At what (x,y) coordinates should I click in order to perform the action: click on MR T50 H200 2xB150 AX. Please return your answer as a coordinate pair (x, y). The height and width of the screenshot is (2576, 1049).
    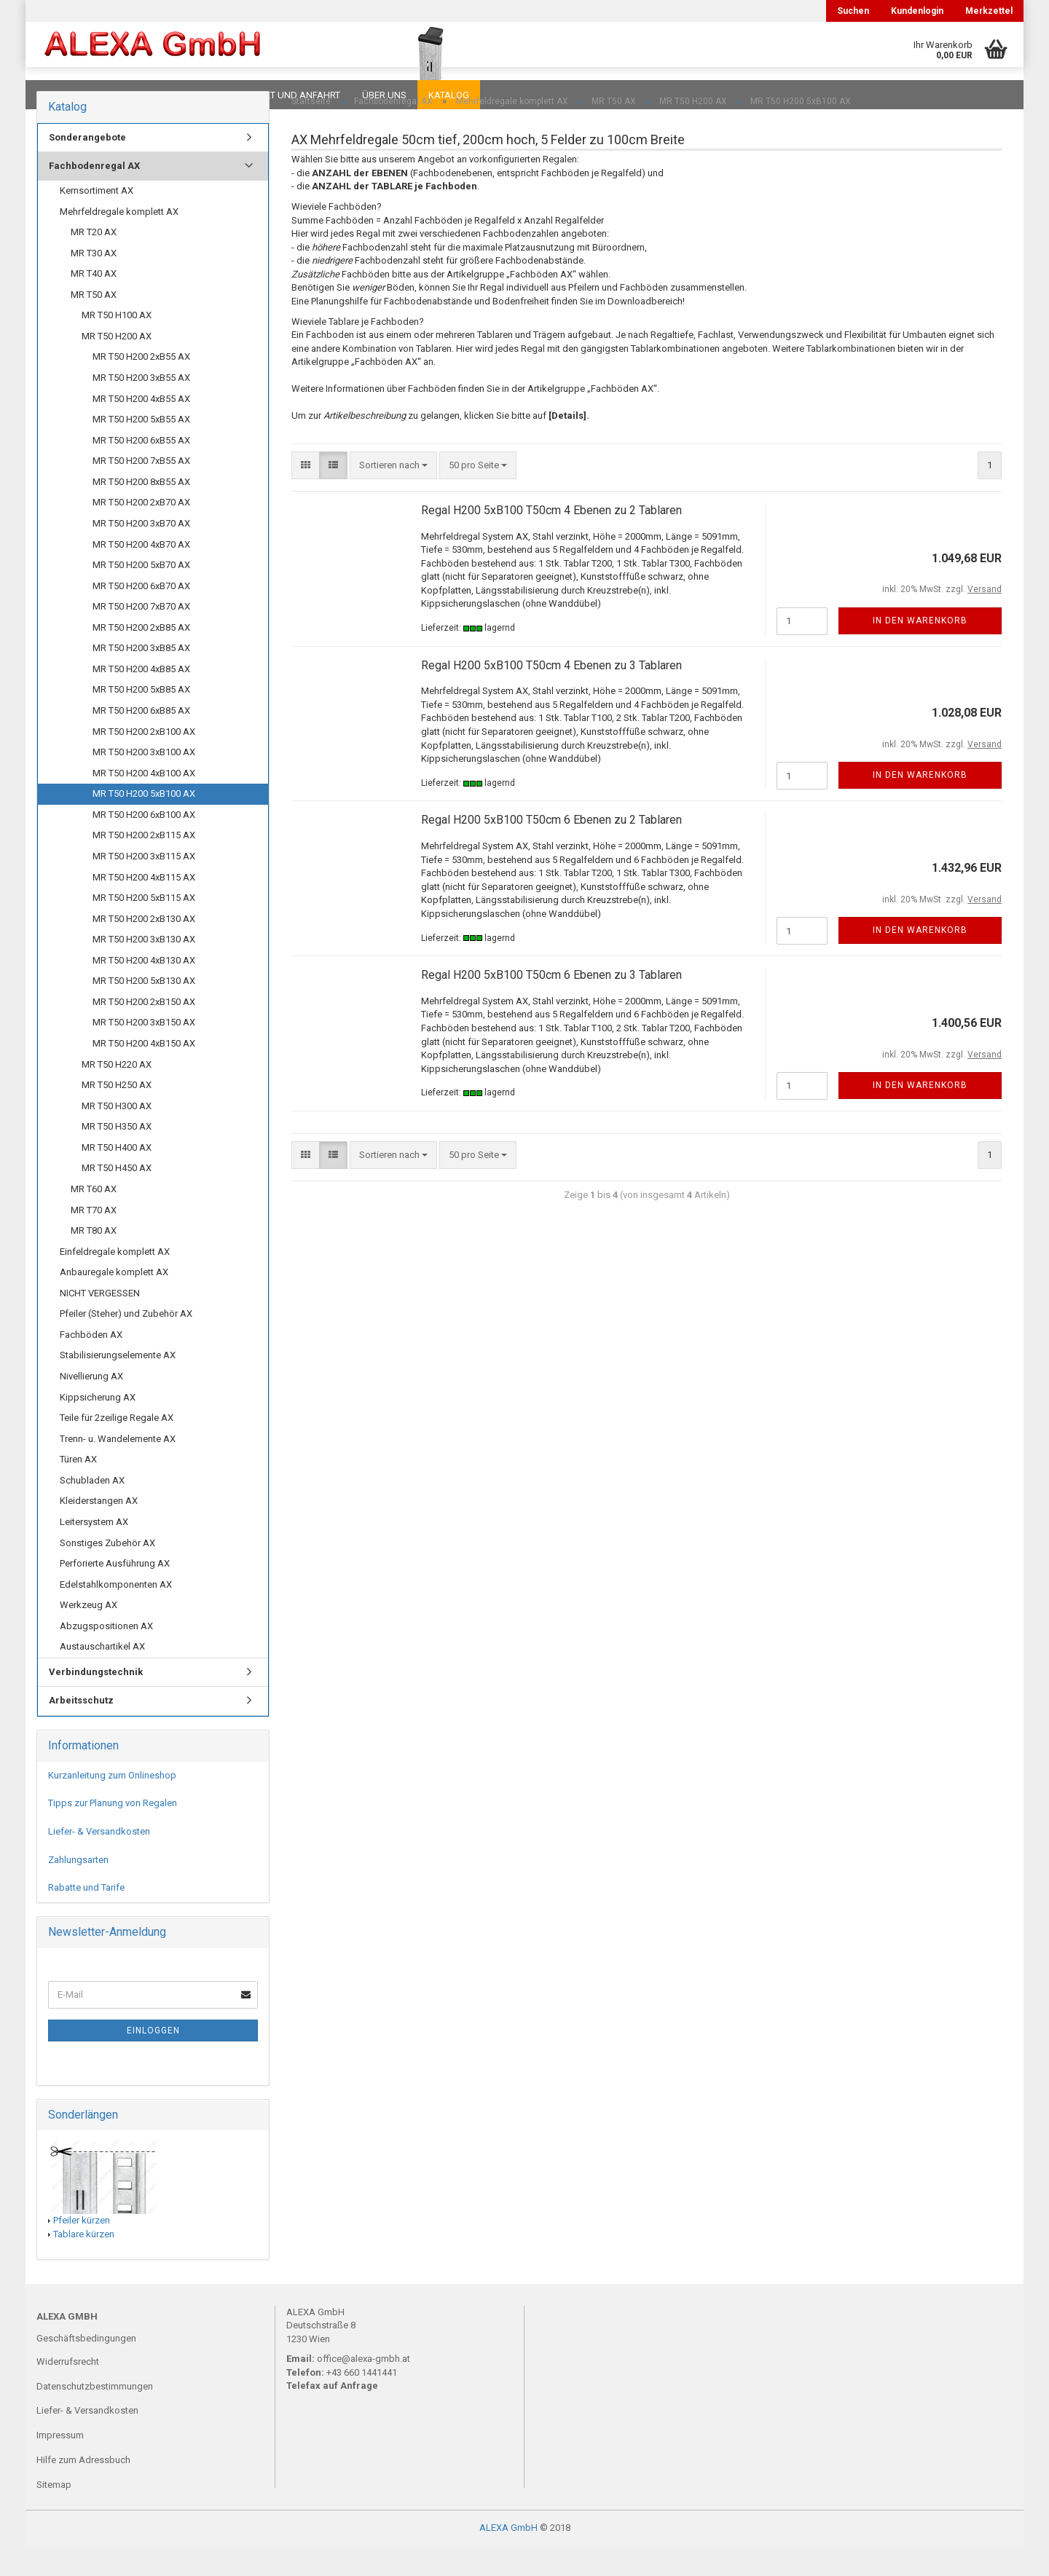
    Looking at the image, I should click on (144, 1030).